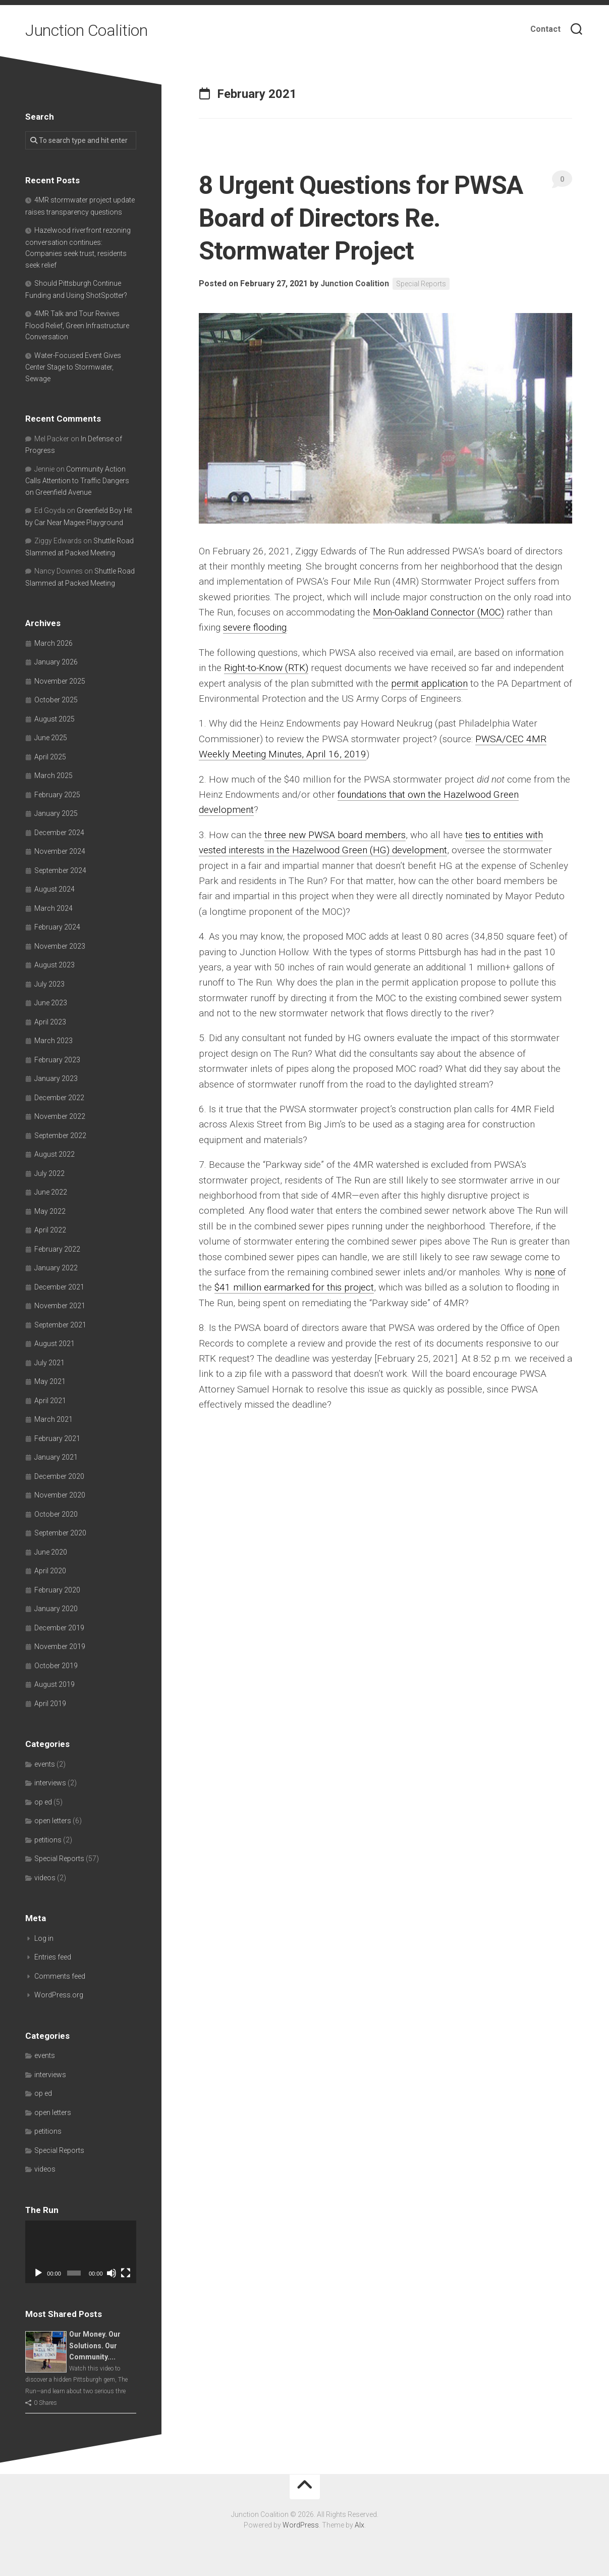  I want to click on 4MR Talk and Tour Revives Flood Relief, Green Infrastructure Conversation, so click(77, 325).